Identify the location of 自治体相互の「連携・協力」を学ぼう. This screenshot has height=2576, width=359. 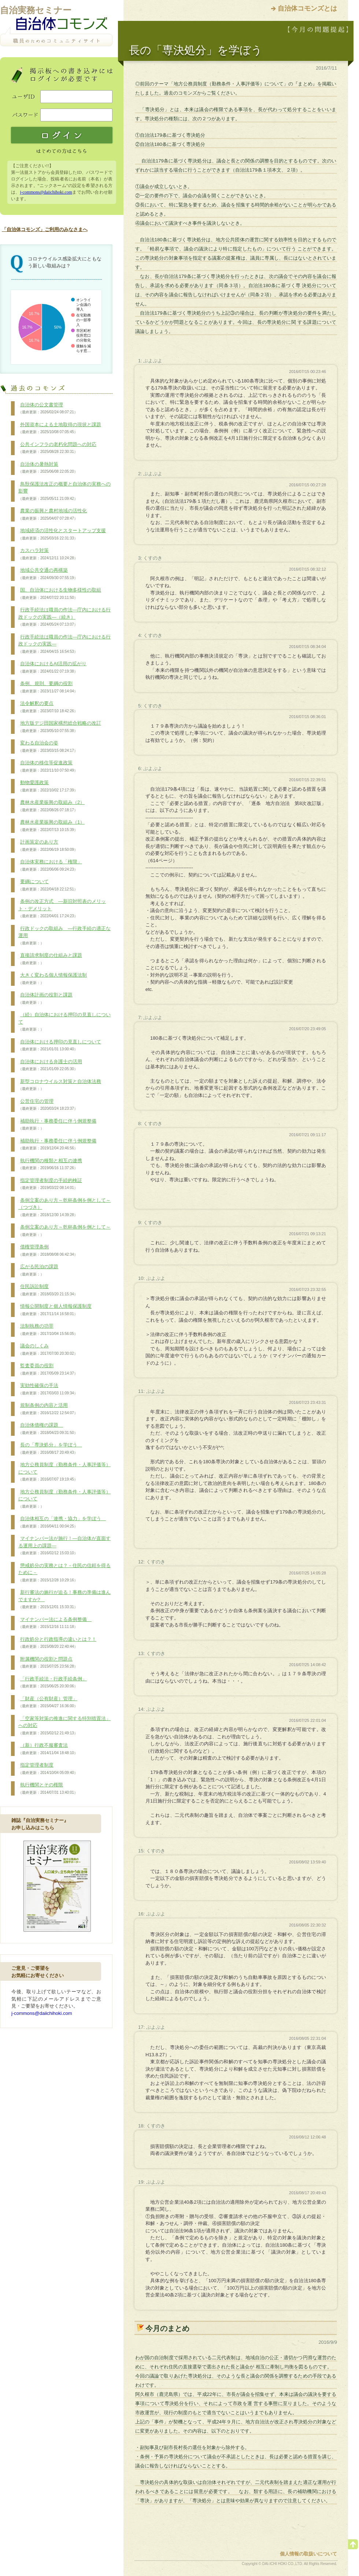
(62, 1522).